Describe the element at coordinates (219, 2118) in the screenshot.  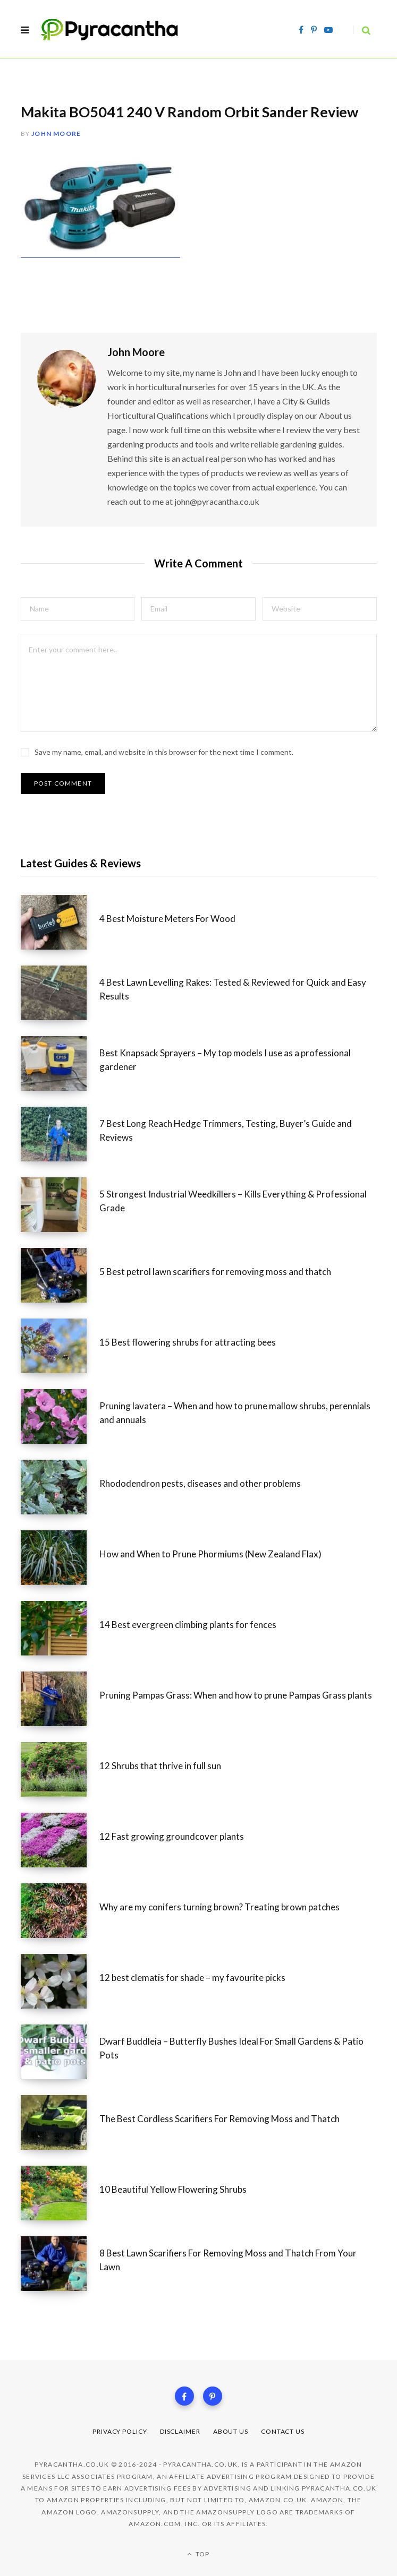
I see `The Best Cordless Scarifiers For Removing Moss and Thatch` at that location.